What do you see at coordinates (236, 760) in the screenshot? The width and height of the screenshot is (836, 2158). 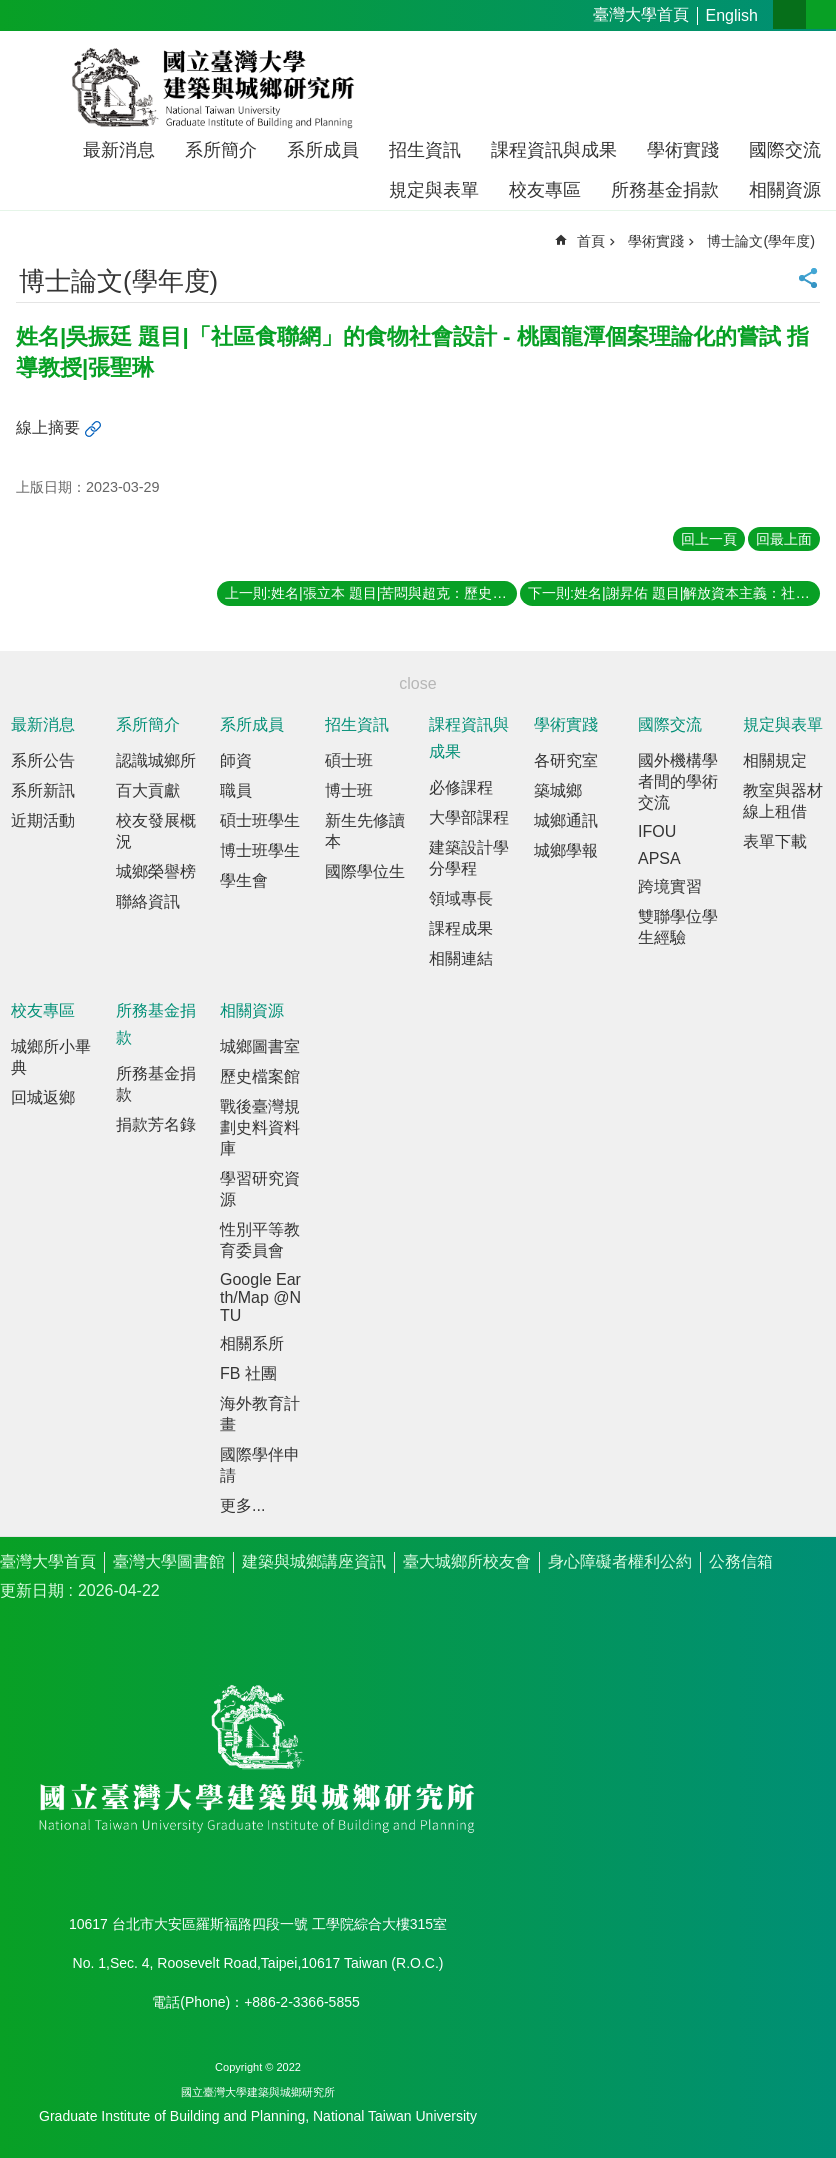 I see `師資` at bounding box center [236, 760].